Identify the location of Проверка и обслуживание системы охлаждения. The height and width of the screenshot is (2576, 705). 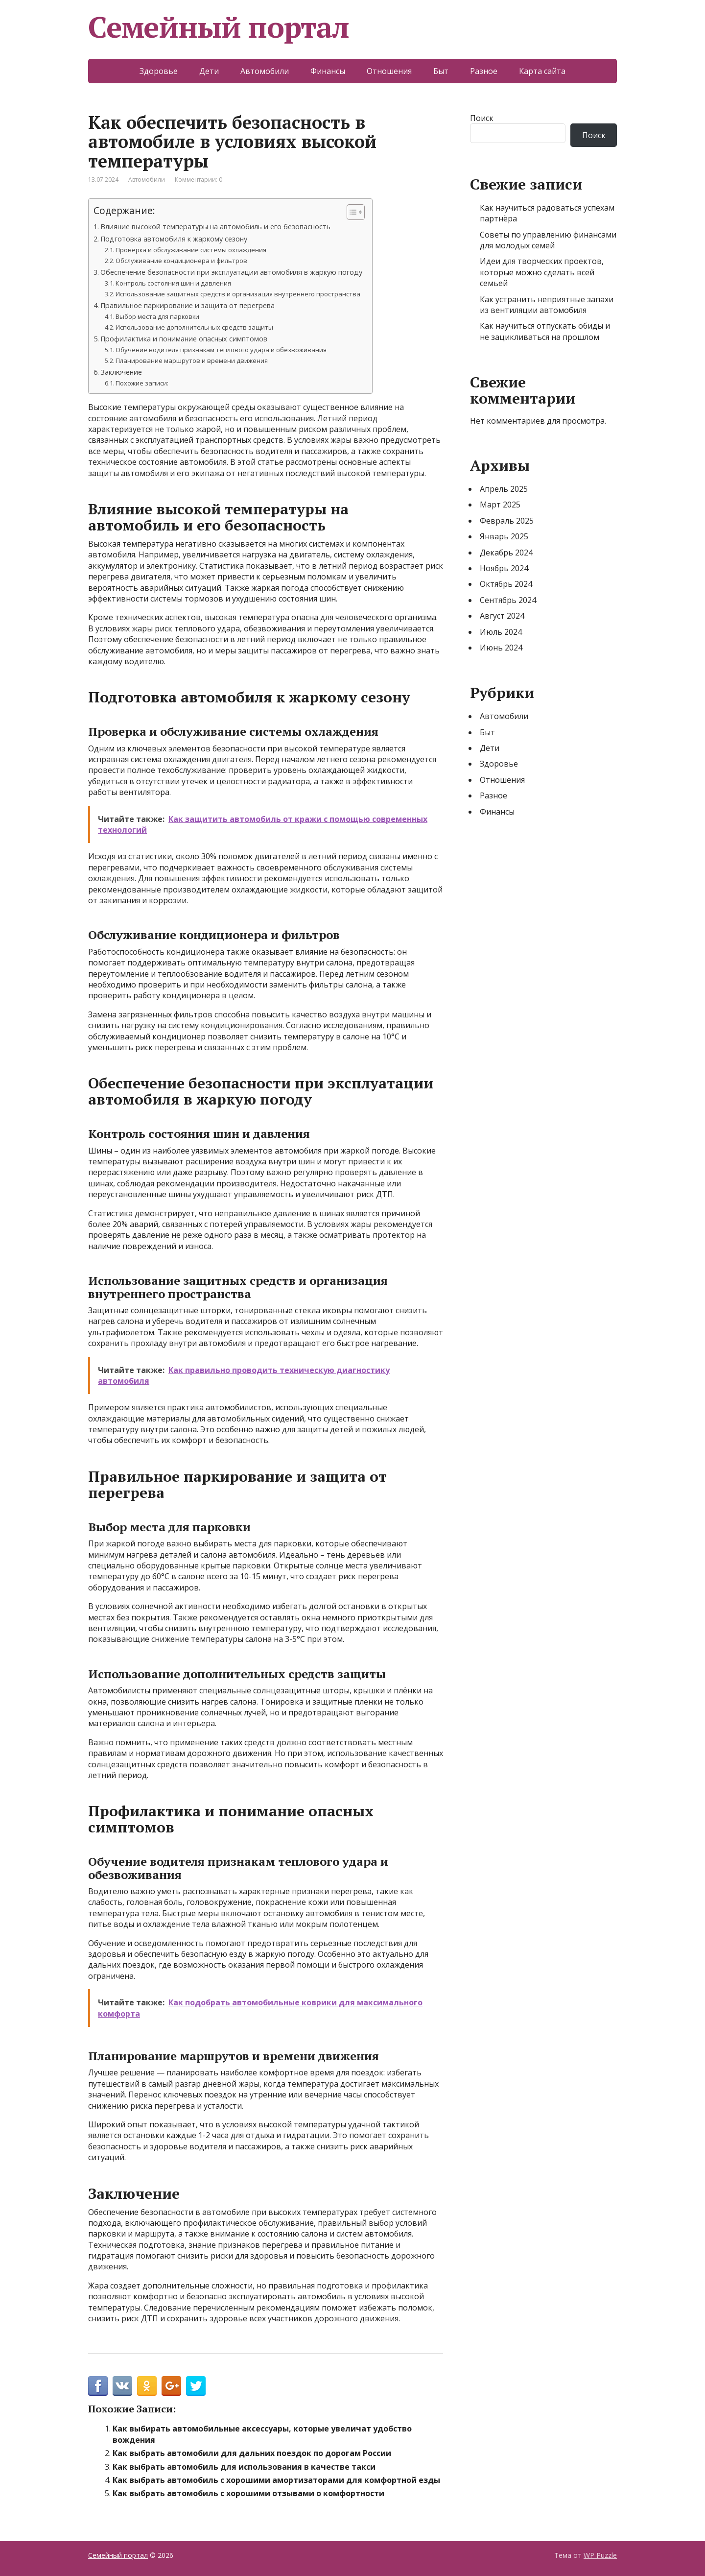
(191, 249).